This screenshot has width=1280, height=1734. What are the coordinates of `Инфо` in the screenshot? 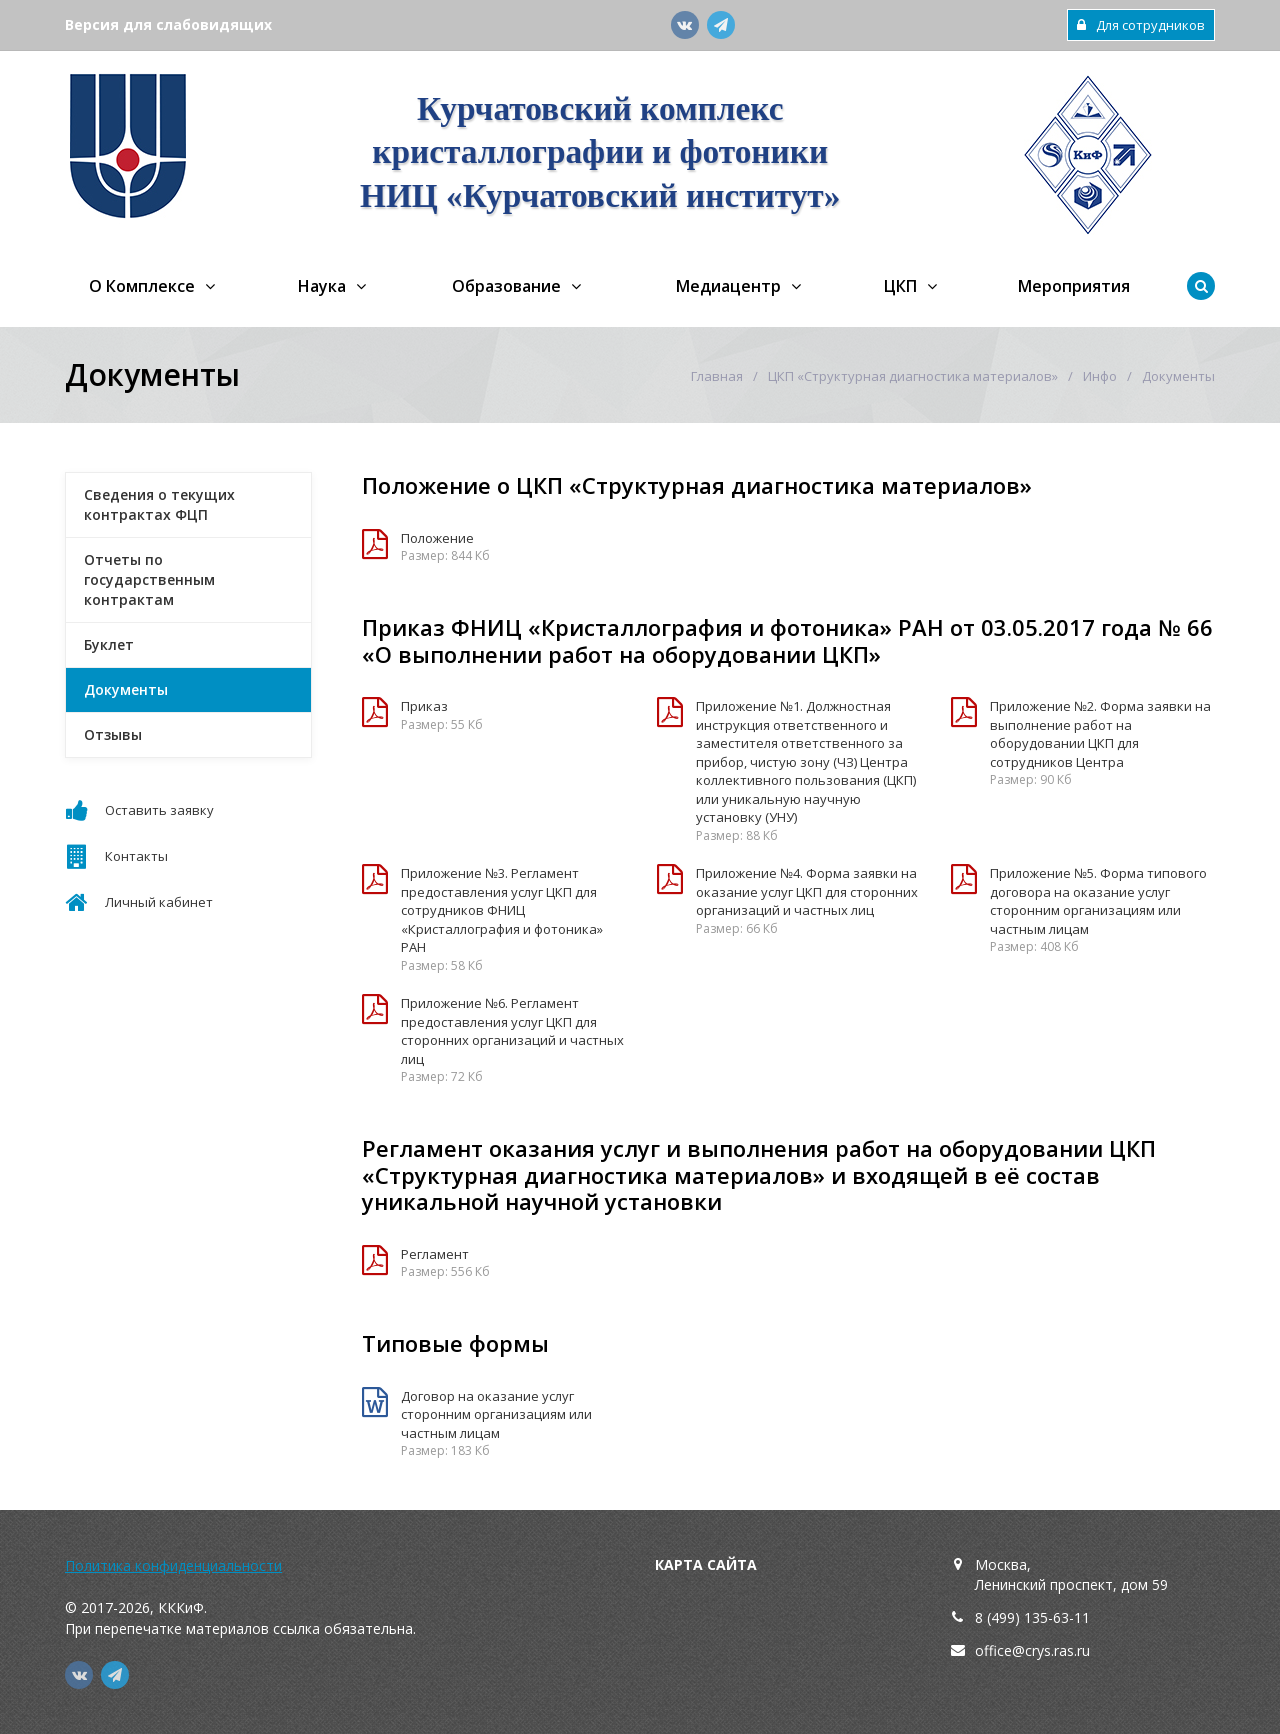 It's located at (1100, 376).